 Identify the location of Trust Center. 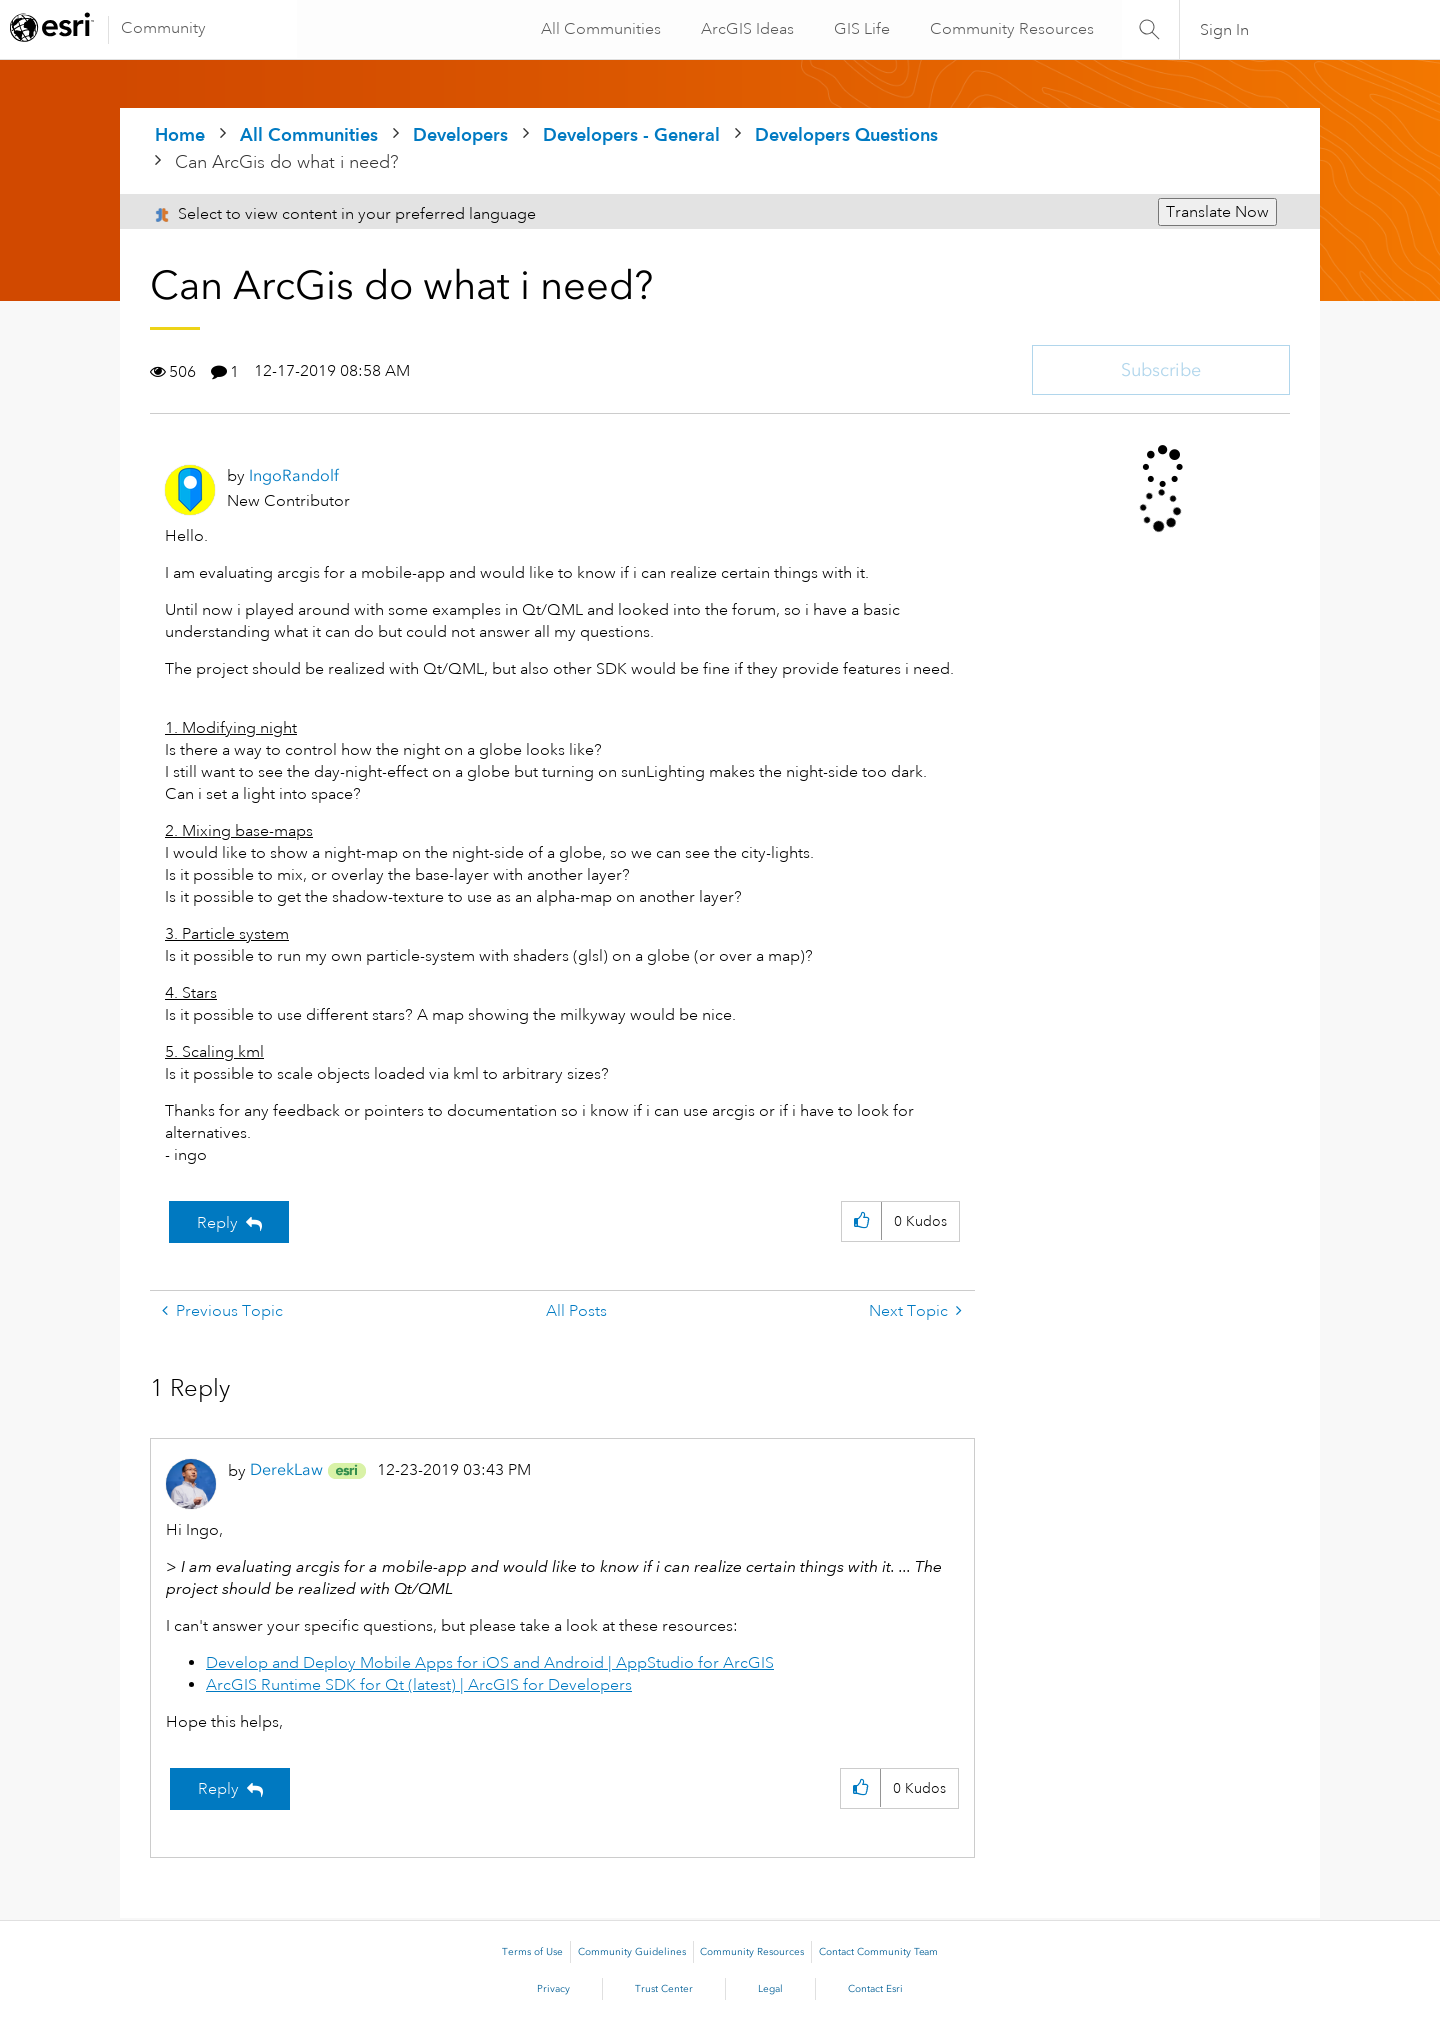
(664, 1989).